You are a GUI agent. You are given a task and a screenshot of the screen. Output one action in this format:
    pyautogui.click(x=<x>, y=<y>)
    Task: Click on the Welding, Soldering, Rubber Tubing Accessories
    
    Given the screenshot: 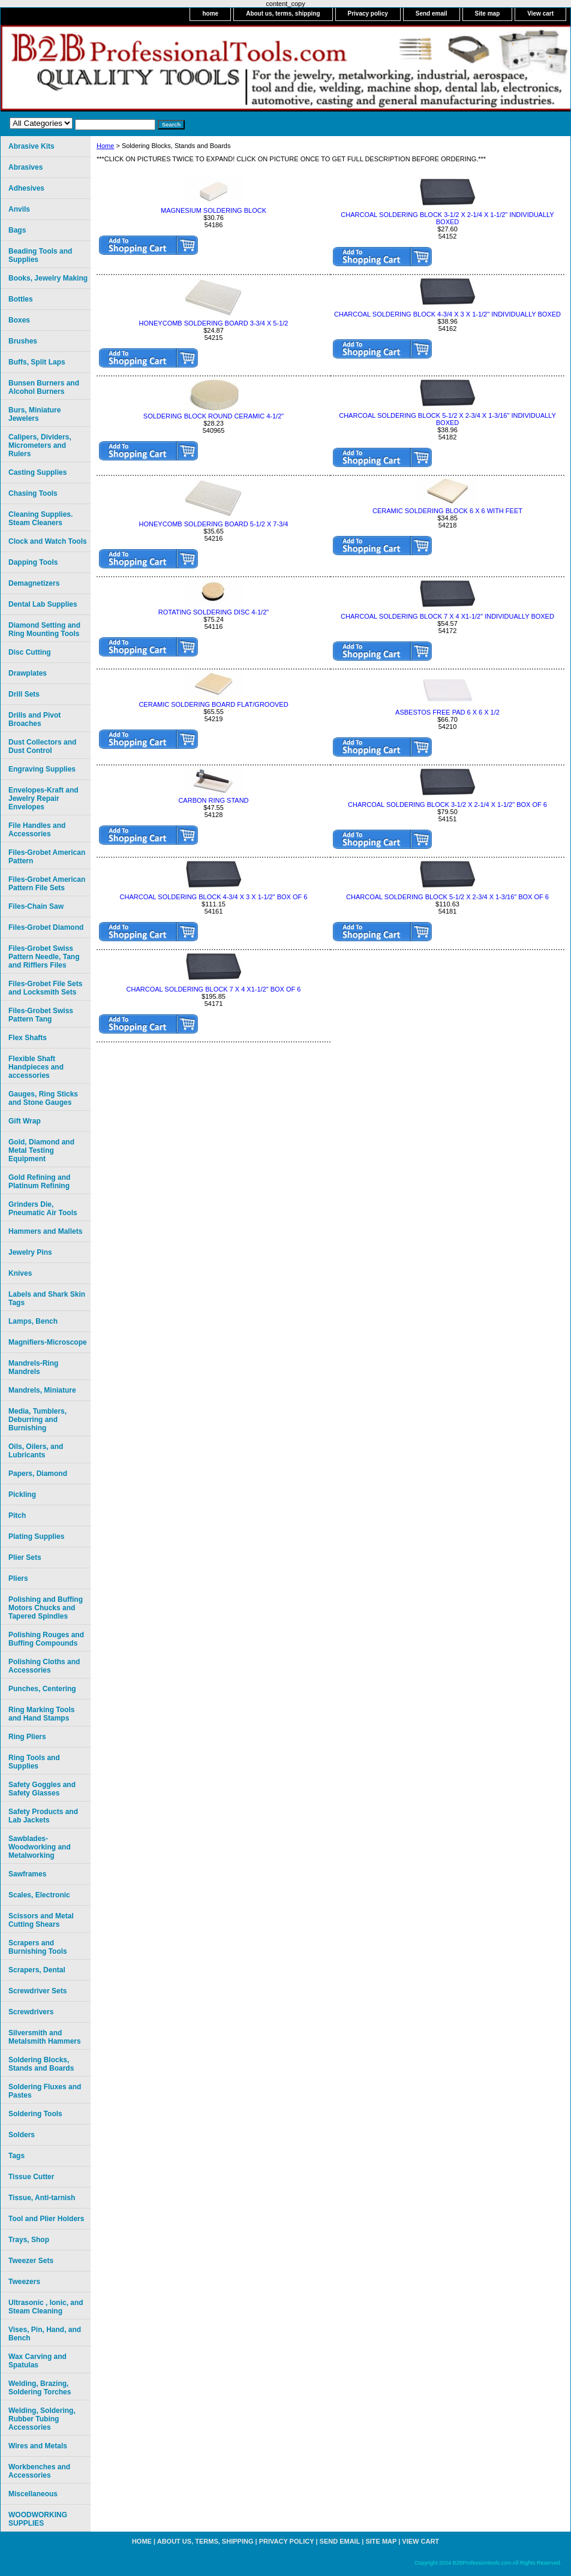 What is the action you would take?
    pyautogui.click(x=42, y=2419)
    